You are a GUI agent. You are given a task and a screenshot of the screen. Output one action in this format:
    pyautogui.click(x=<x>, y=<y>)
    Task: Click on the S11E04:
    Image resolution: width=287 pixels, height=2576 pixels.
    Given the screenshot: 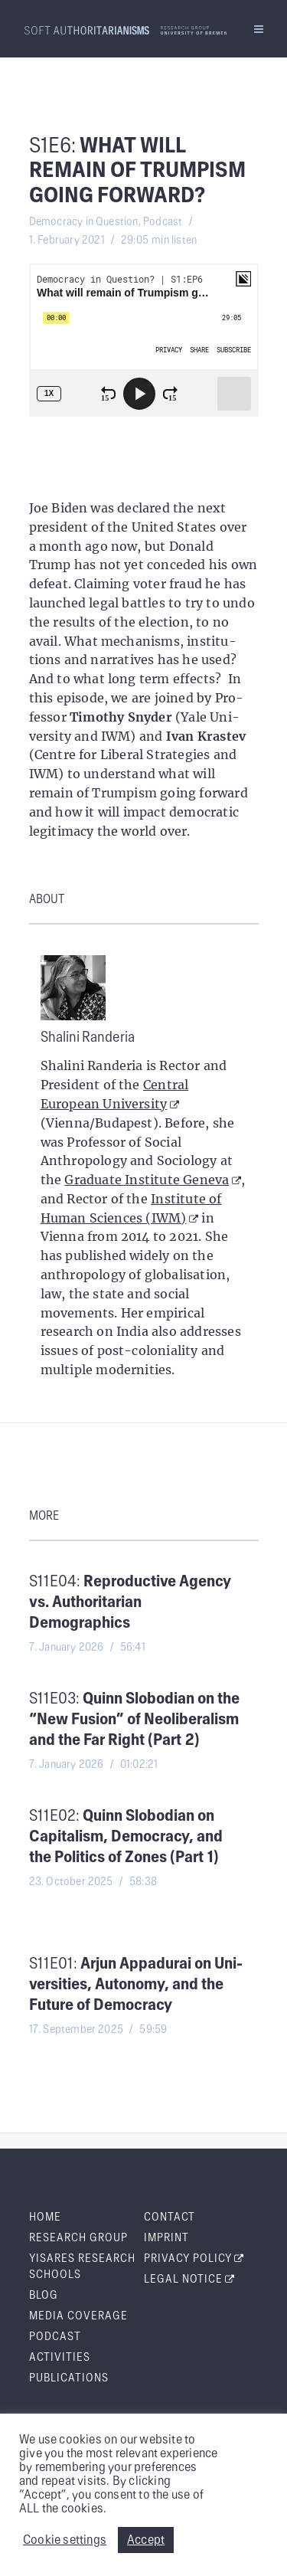 What is the action you would take?
    pyautogui.click(x=130, y=1602)
    